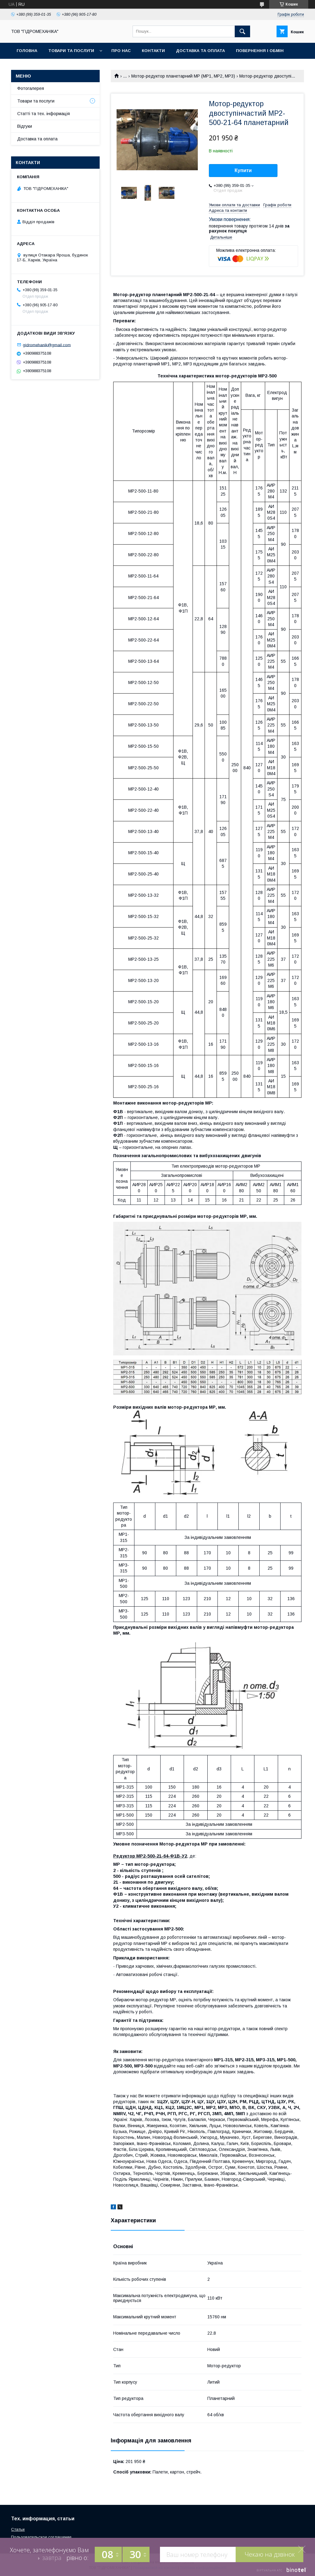  I want to click on Відгуки, so click(24, 126).